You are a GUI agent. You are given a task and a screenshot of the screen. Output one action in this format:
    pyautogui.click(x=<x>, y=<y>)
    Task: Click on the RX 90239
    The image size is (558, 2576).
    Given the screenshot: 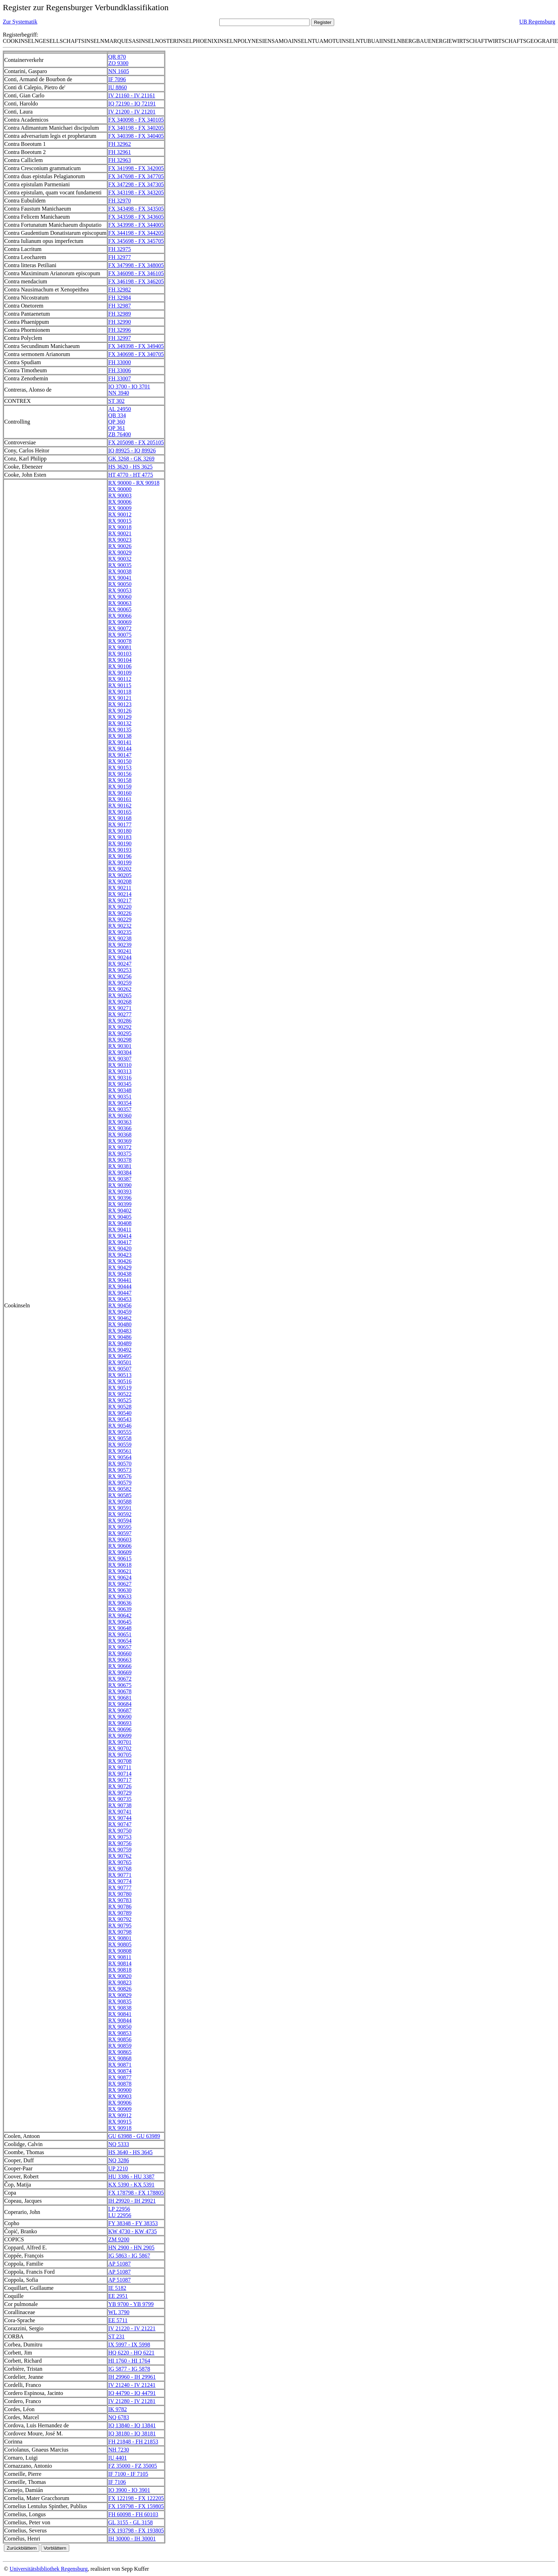 What is the action you would take?
    pyautogui.click(x=119, y=945)
    